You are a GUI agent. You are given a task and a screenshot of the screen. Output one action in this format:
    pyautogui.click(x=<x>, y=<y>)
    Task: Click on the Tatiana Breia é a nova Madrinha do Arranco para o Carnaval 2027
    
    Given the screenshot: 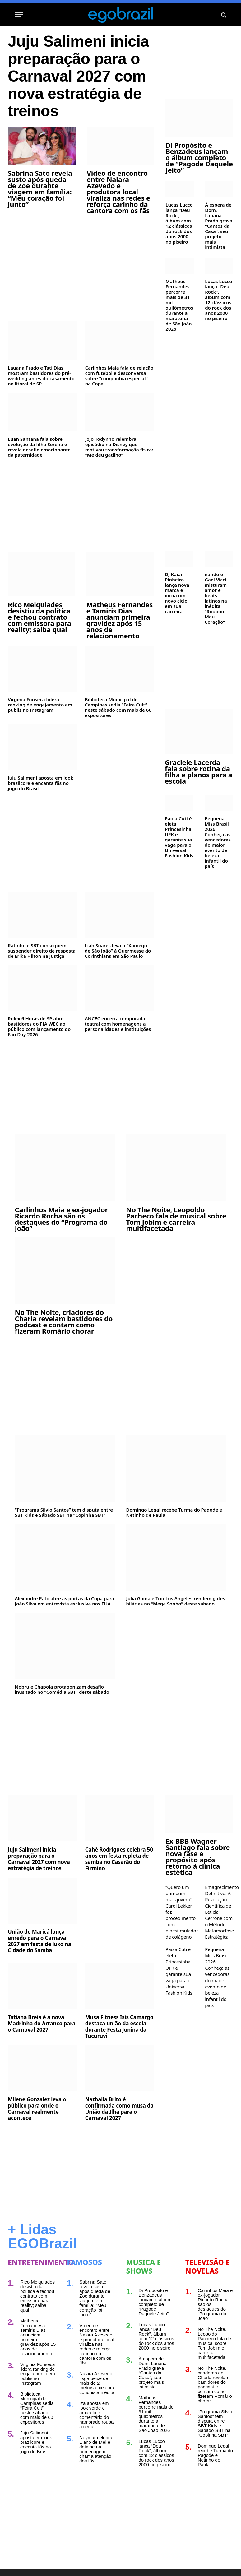 What is the action you would take?
    pyautogui.click(x=41, y=2023)
    